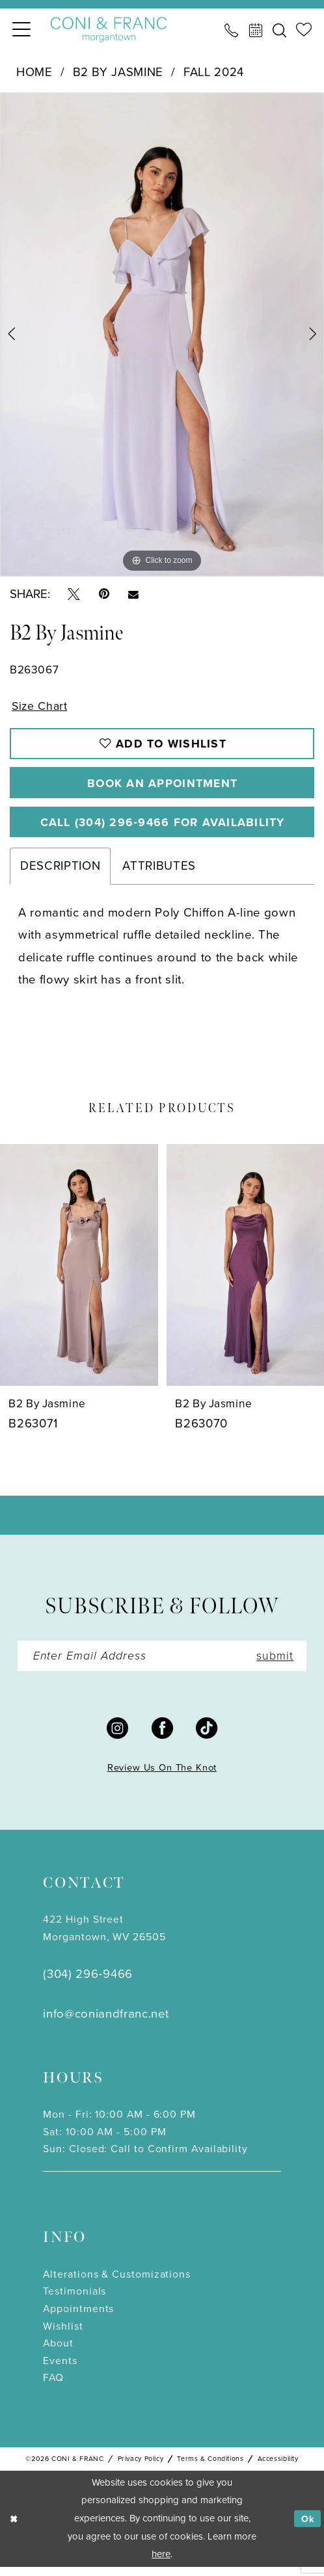  What do you see at coordinates (21, 30) in the screenshot?
I see `[button]` at bounding box center [21, 30].